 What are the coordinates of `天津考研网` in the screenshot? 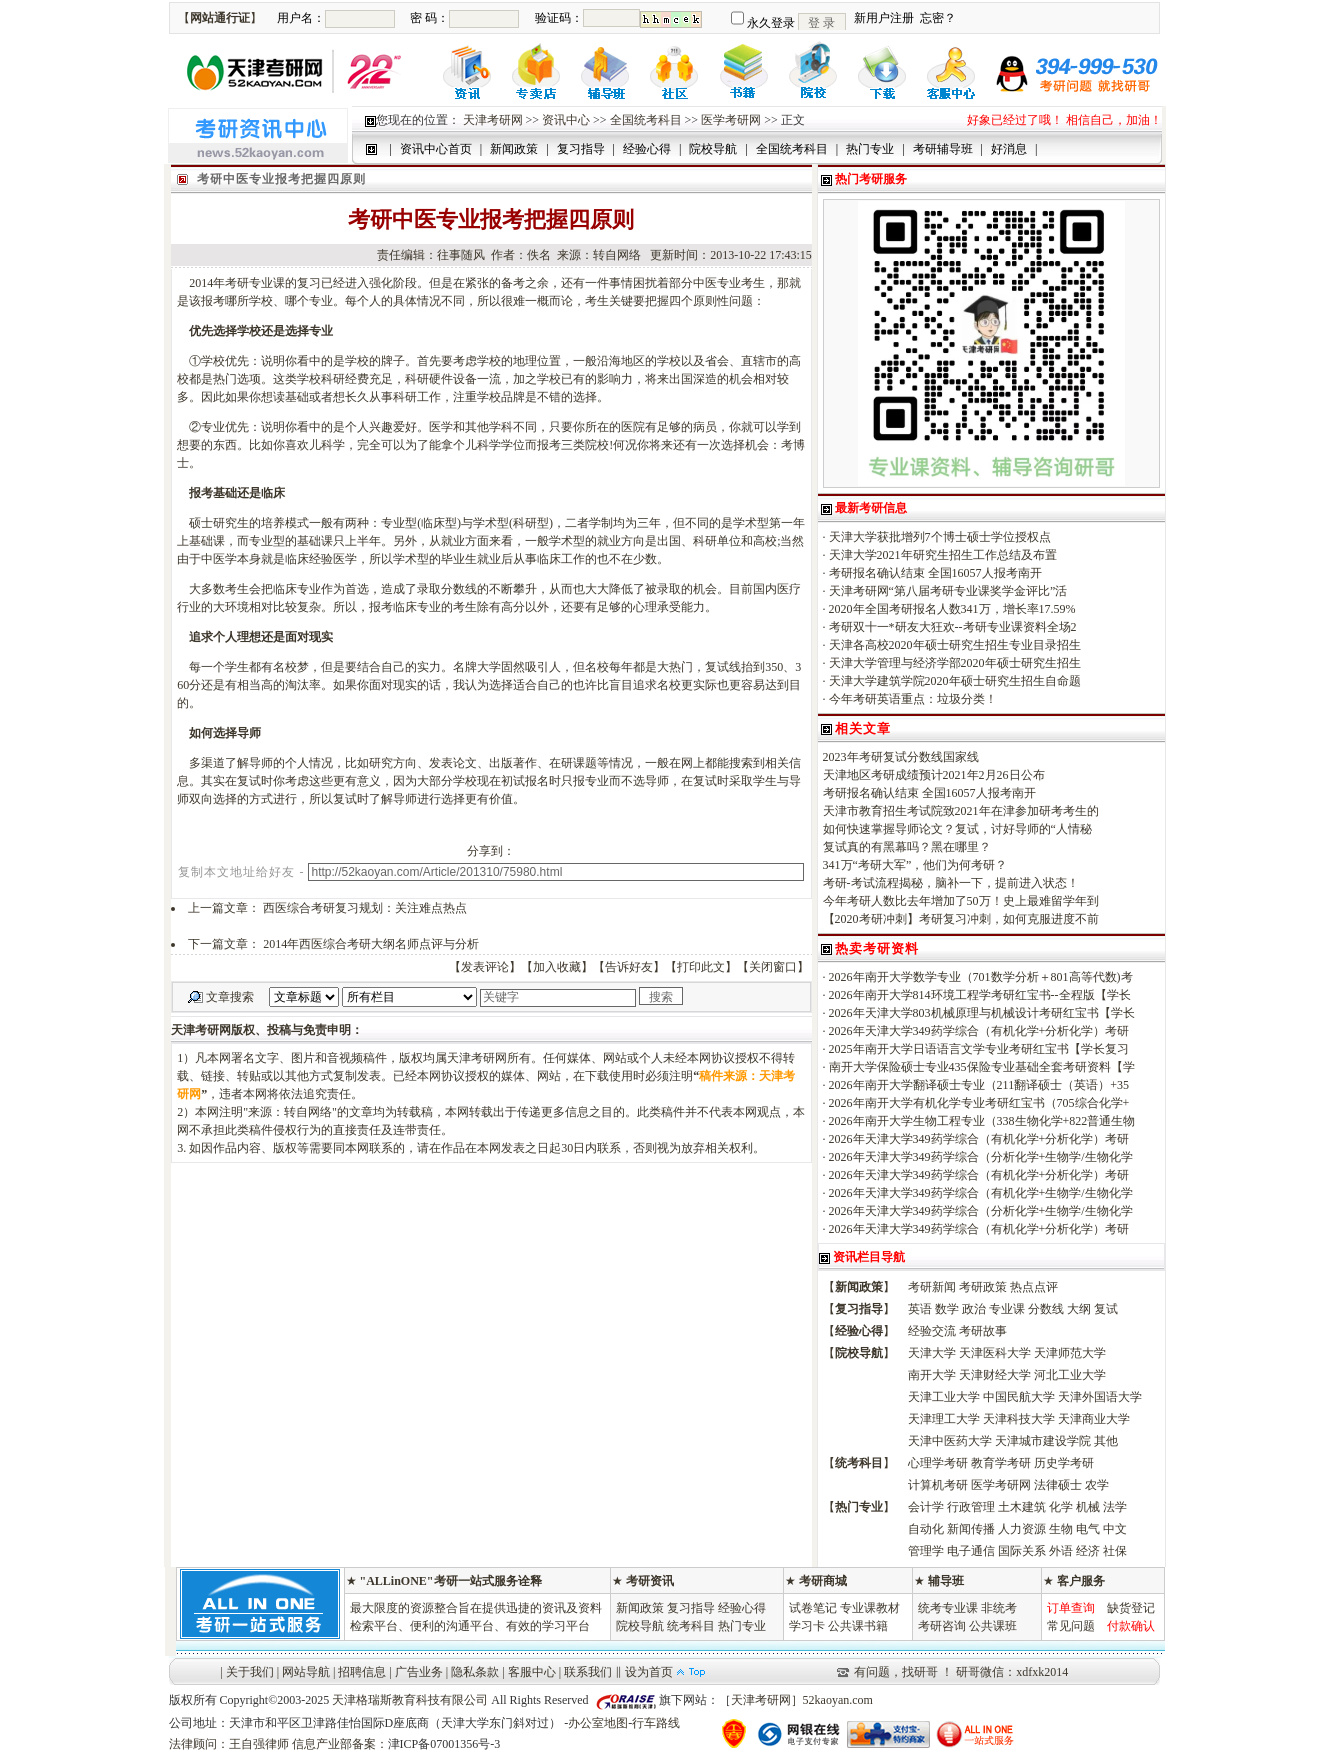 It's located at (493, 120).